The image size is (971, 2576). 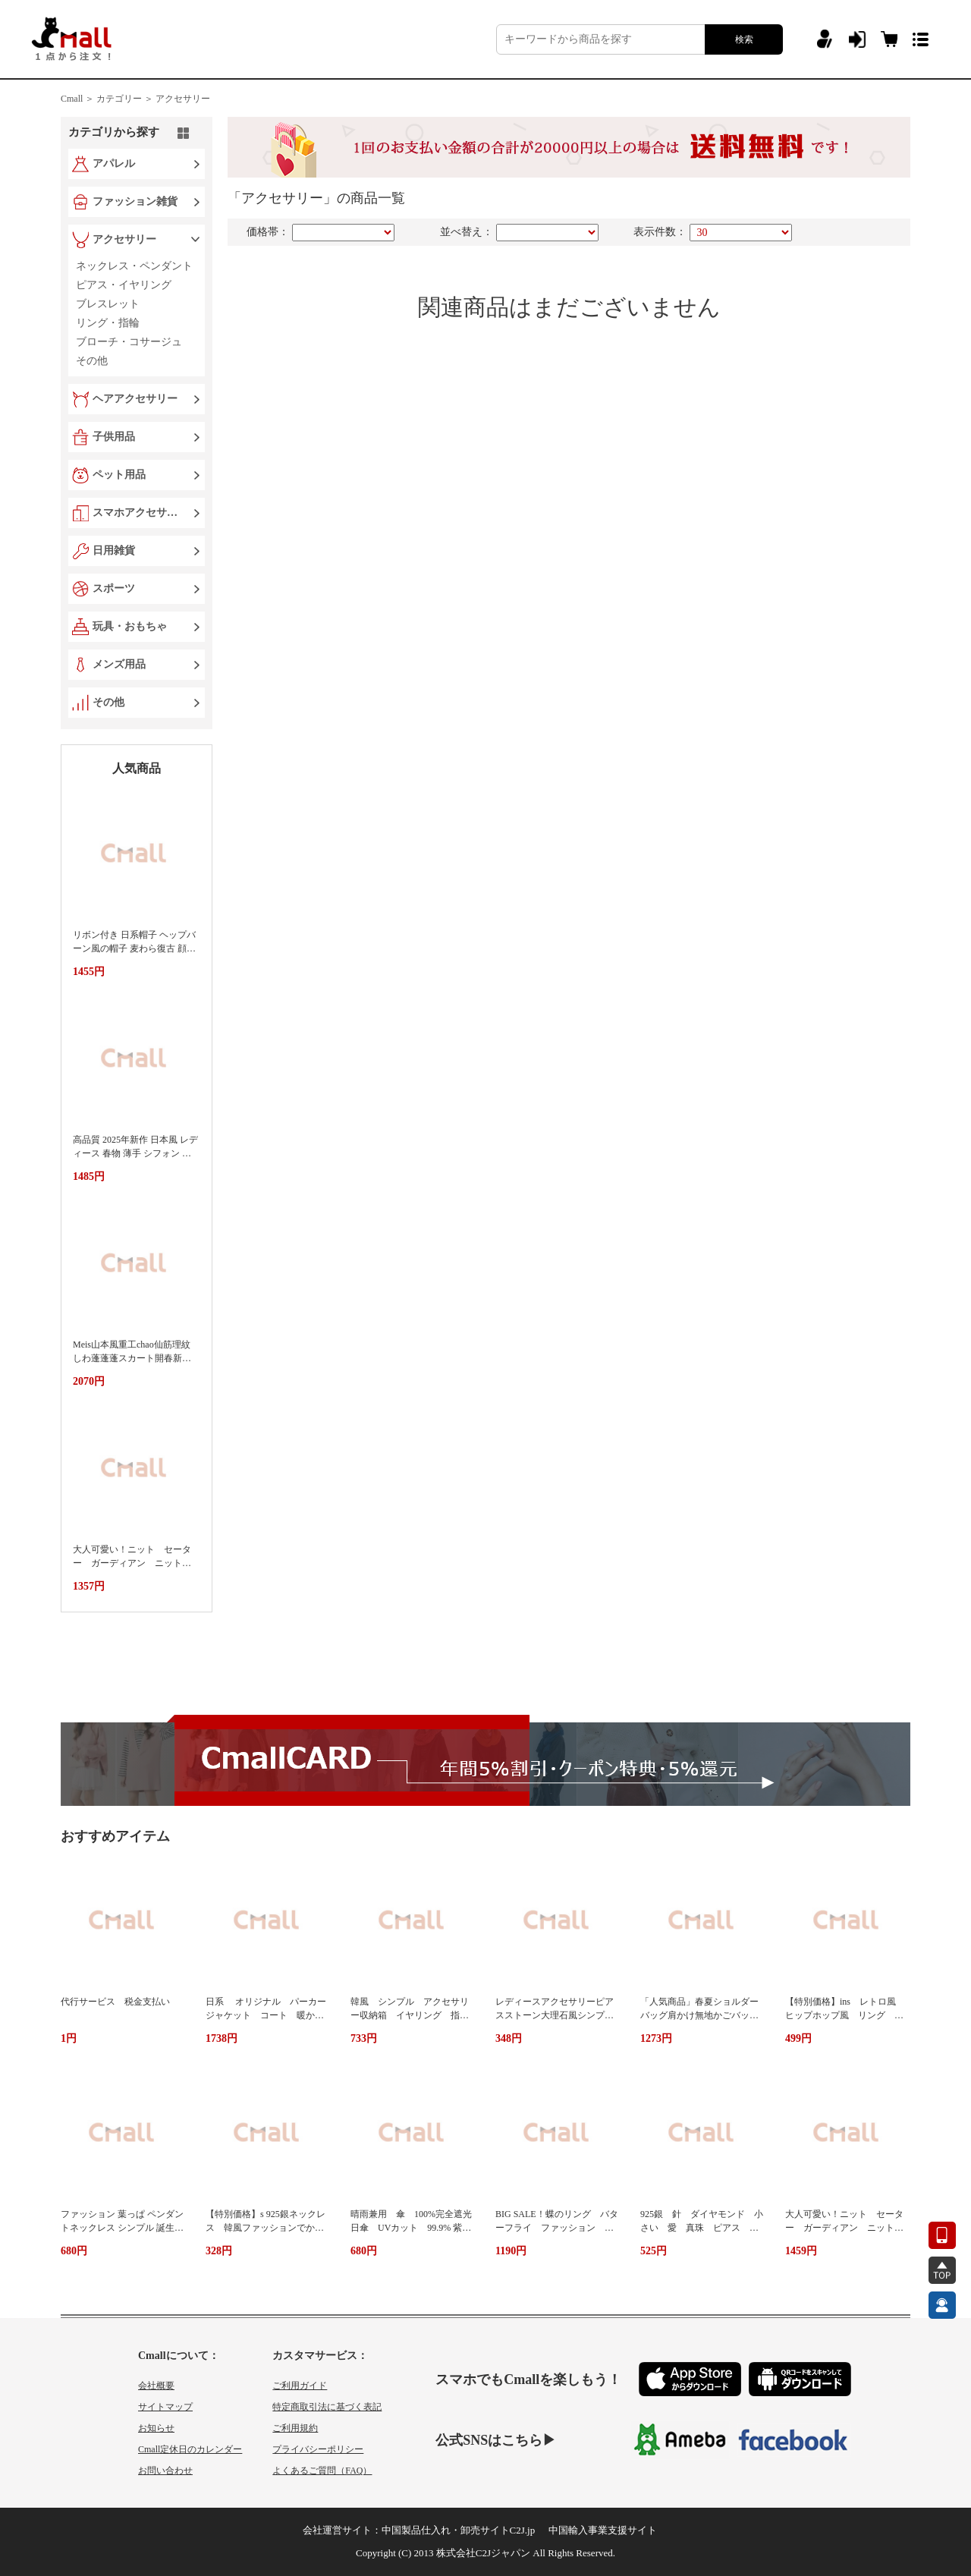 I want to click on 会社概要, so click(x=156, y=2385).